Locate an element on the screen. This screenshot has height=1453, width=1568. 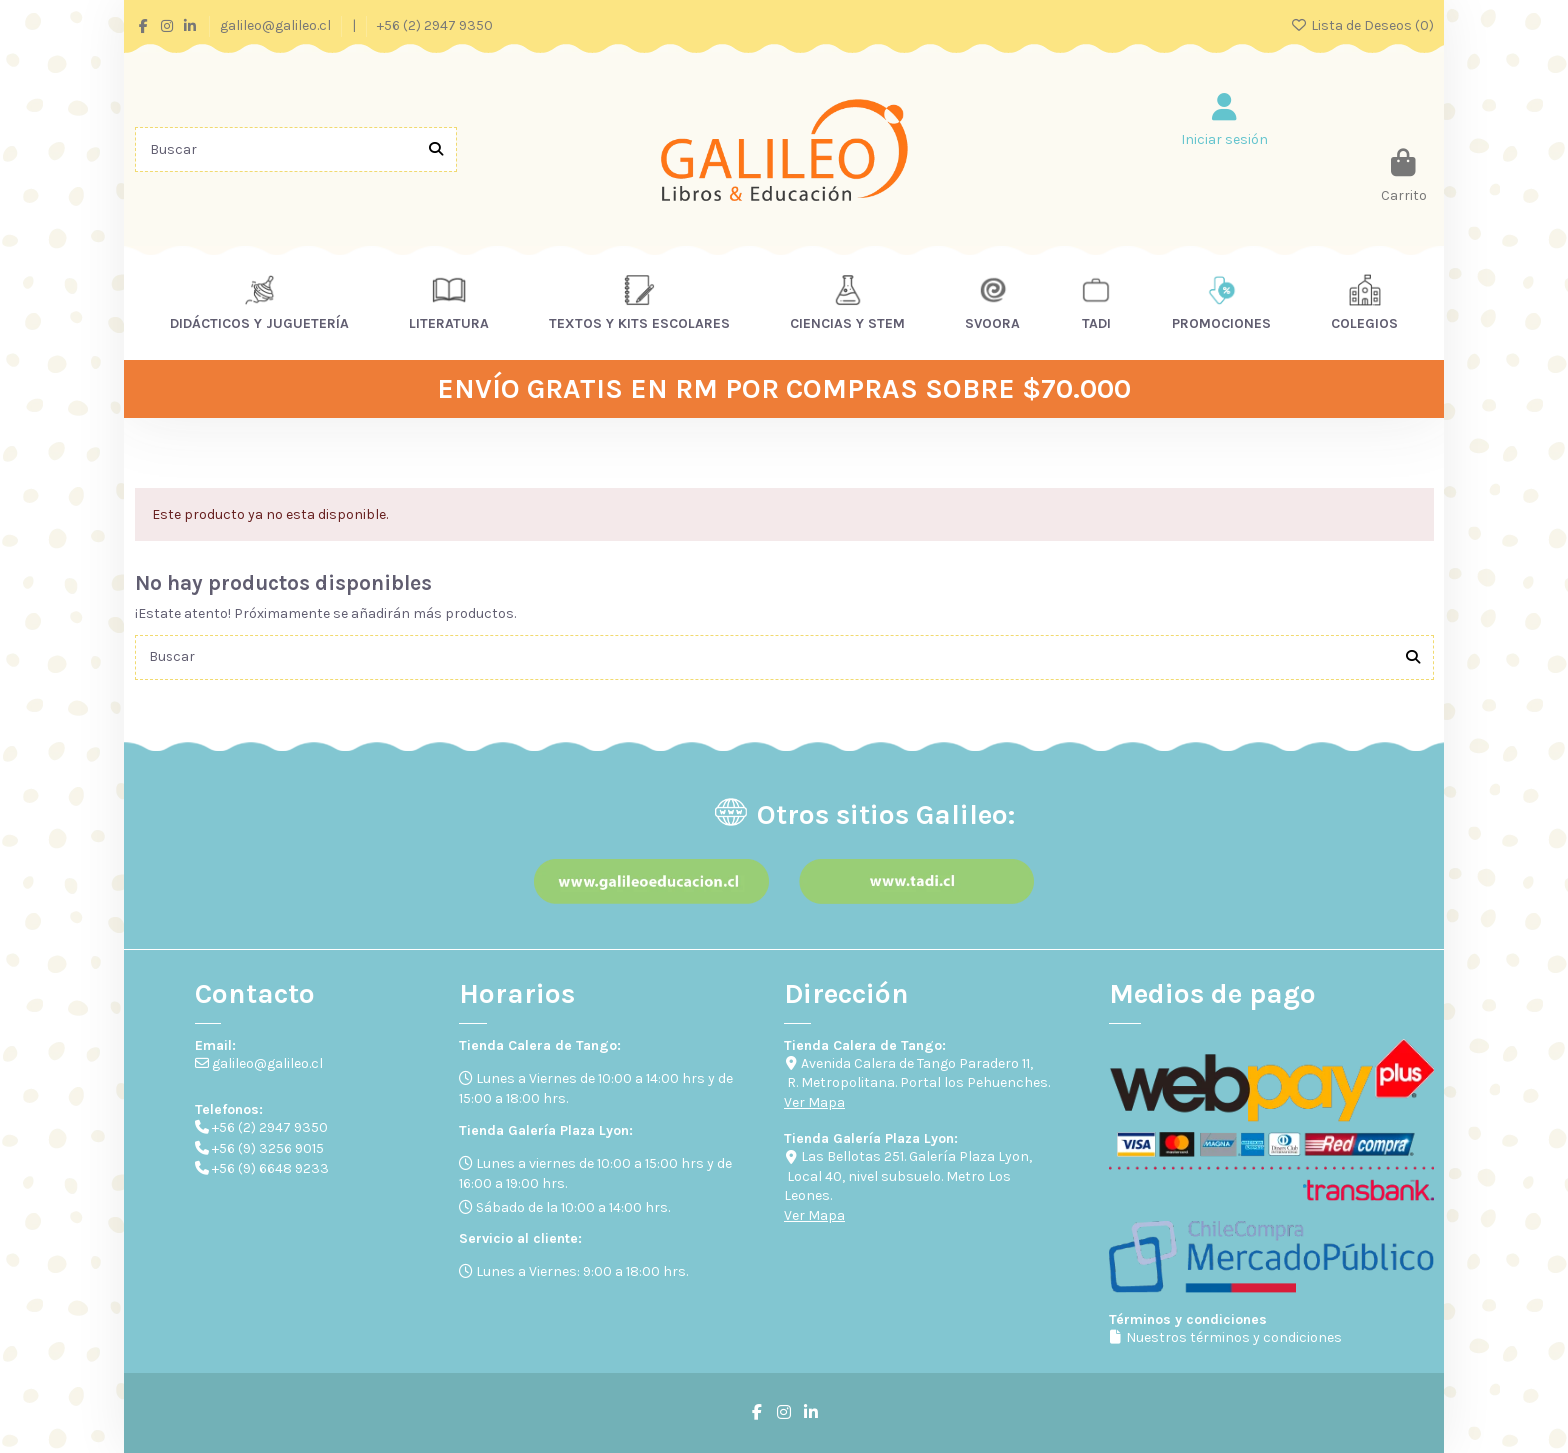
+56 (2) 2947 9350 is located at coordinates (435, 25).